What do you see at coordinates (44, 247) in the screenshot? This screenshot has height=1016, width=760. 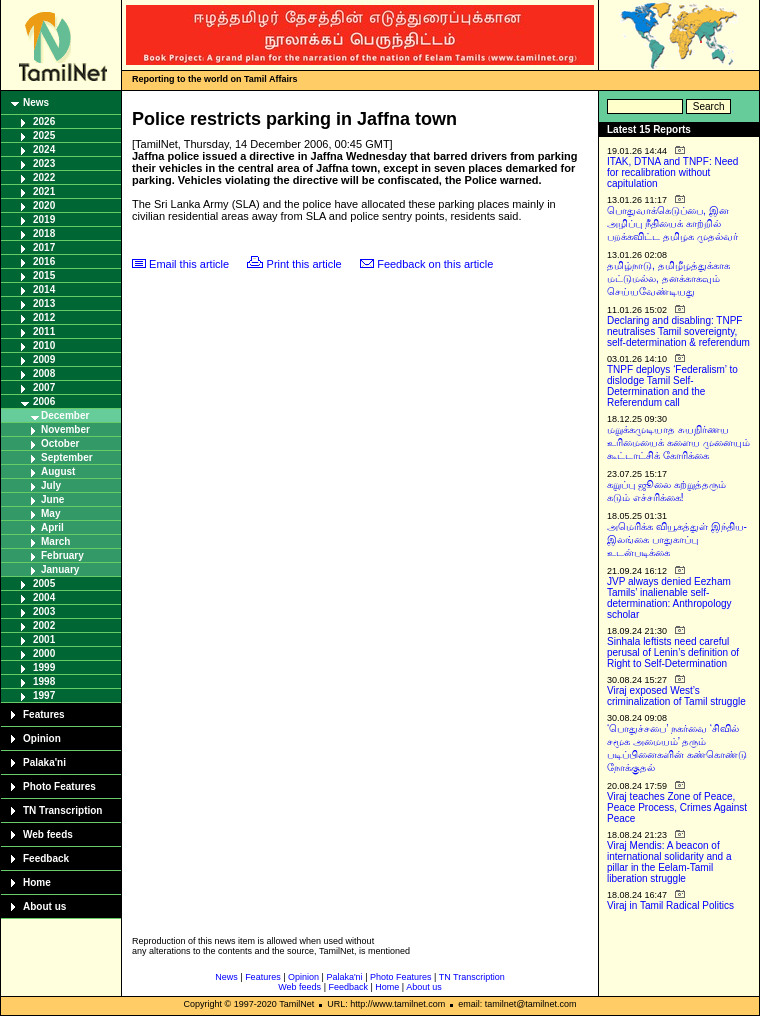 I see `2017` at bounding box center [44, 247].